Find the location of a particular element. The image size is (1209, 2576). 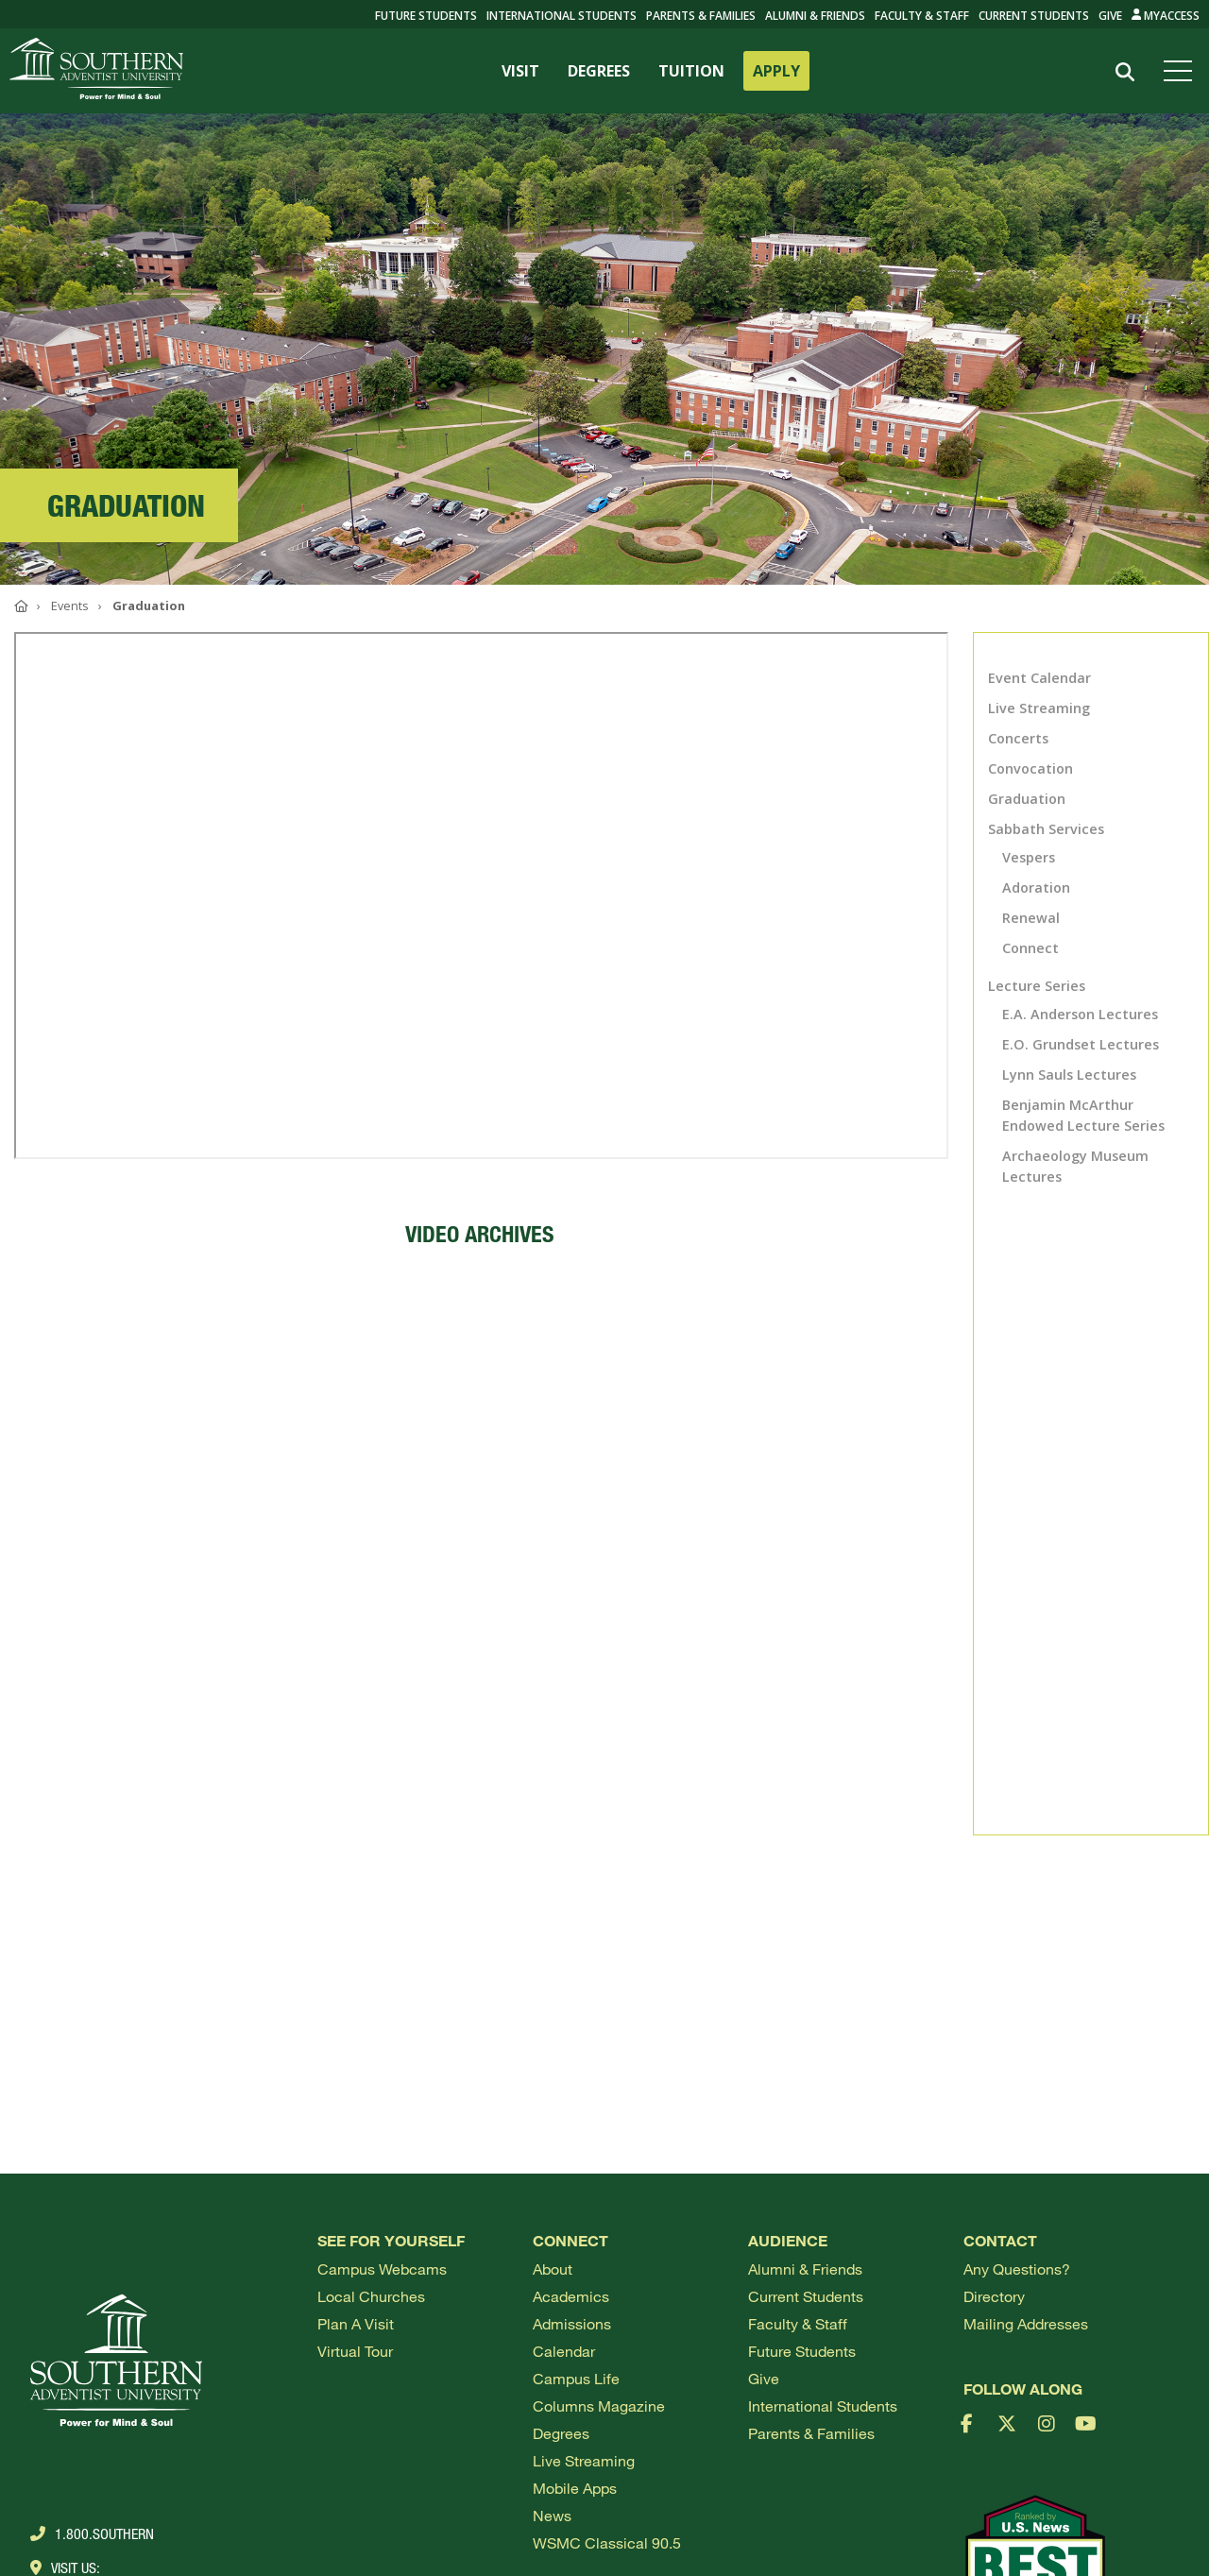

Lynn Sauls Lectures is located at coordinates (1069, 1074).